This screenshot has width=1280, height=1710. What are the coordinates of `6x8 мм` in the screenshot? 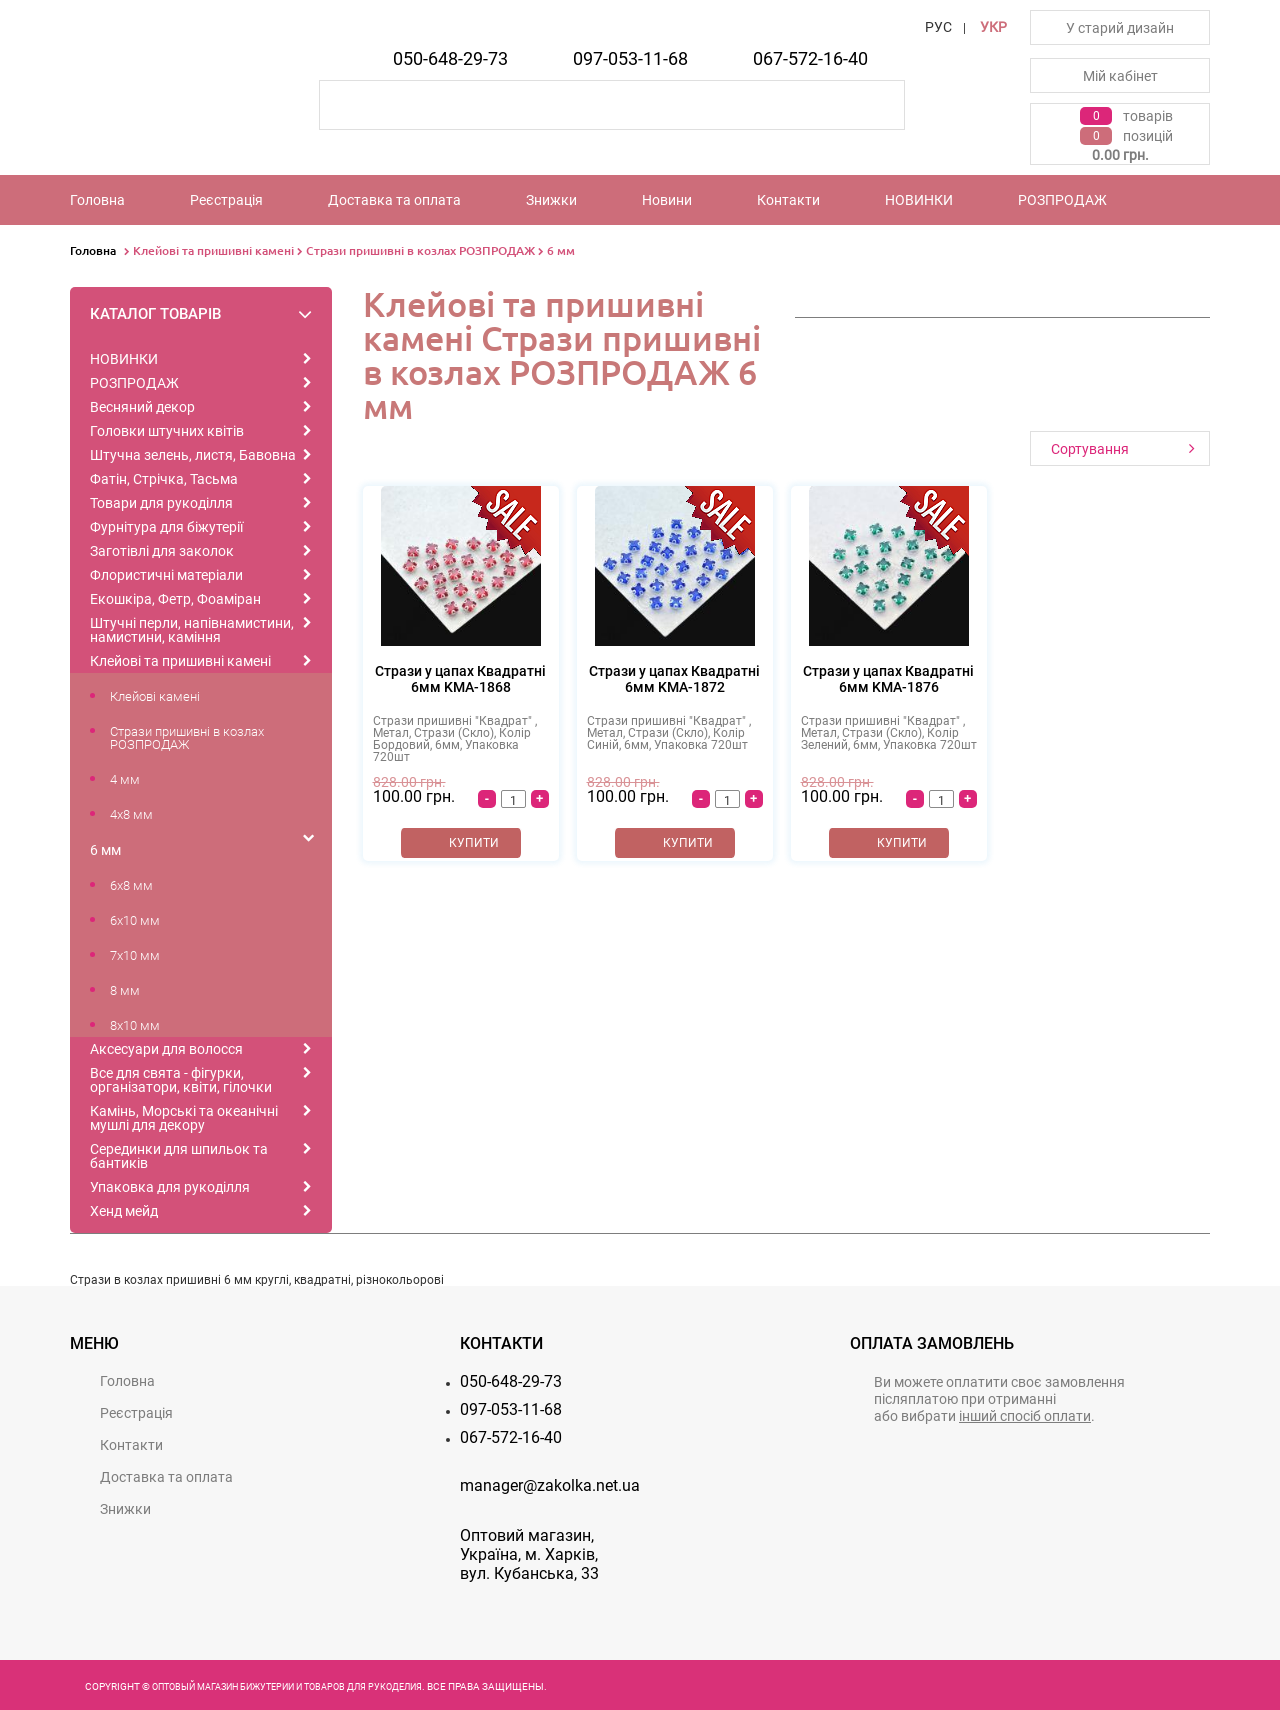 It's located at (131, 885).